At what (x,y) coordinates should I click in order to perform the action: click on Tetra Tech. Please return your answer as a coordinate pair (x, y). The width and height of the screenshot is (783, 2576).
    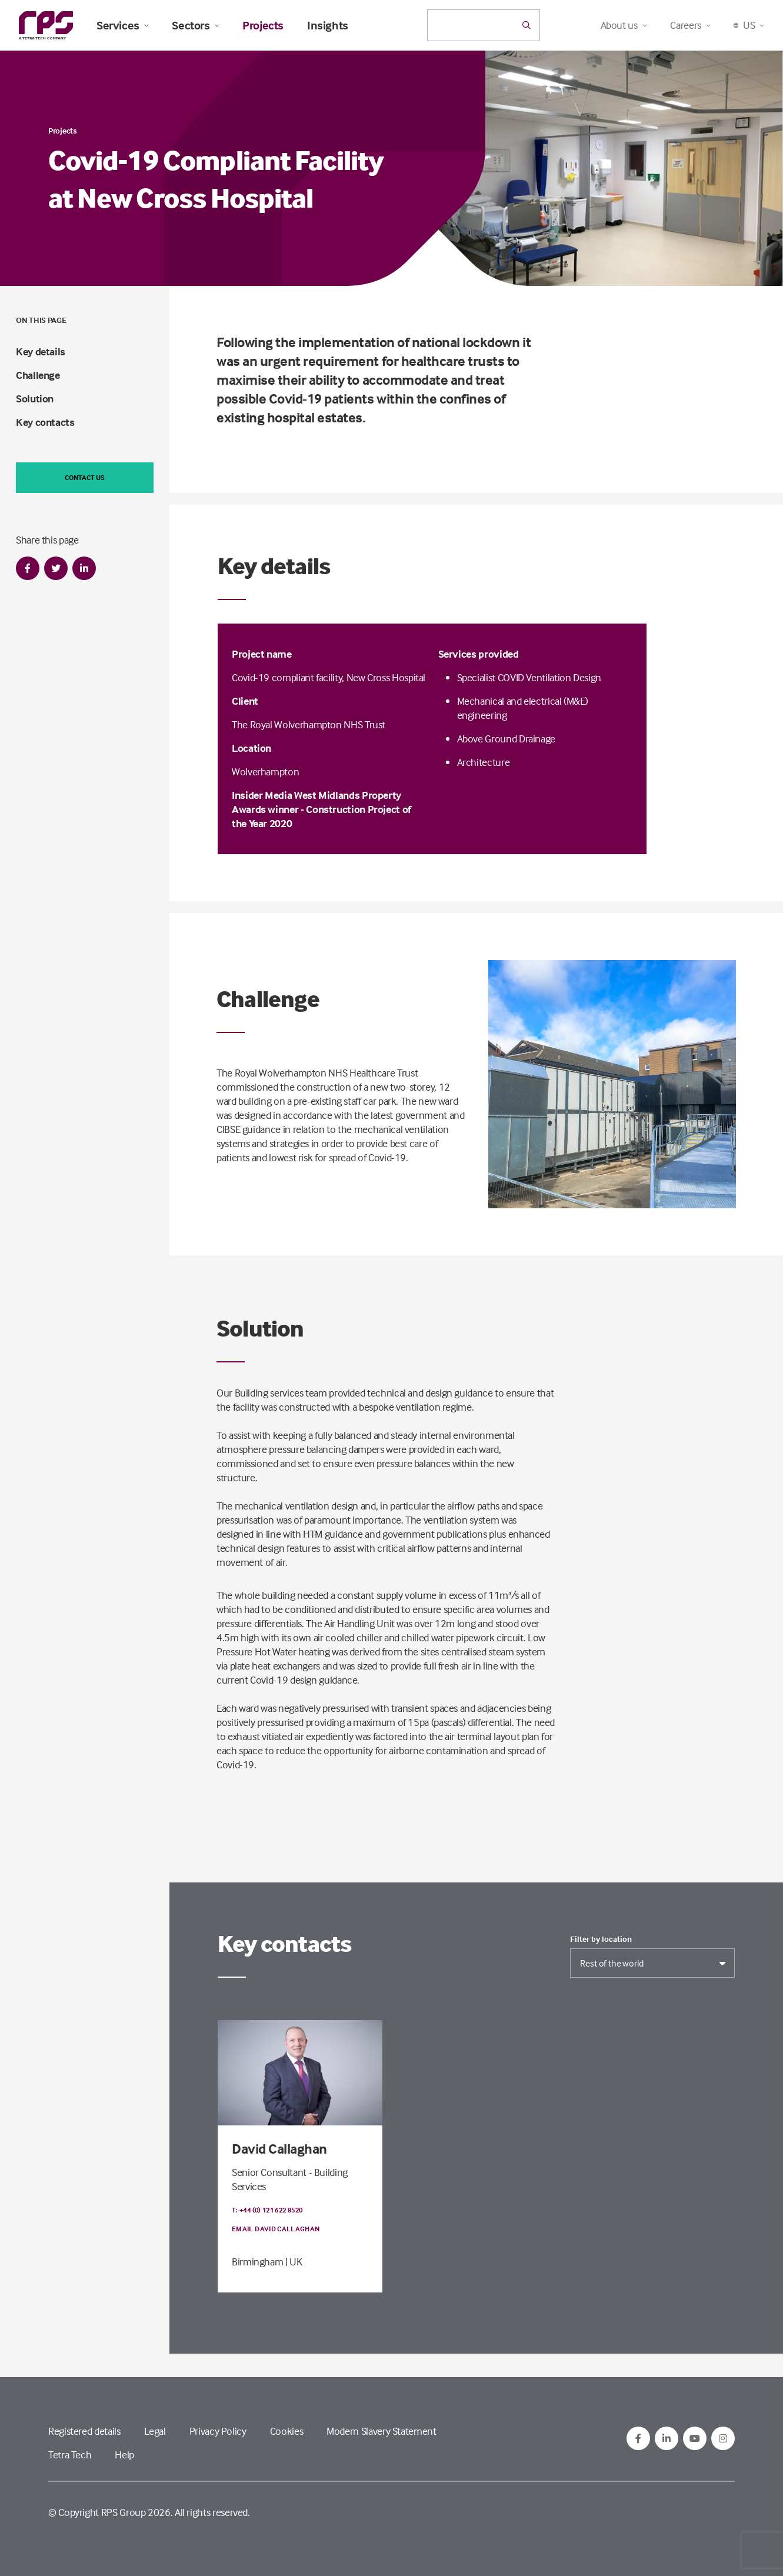
    Looking at the image, I should click on (69, 2454).